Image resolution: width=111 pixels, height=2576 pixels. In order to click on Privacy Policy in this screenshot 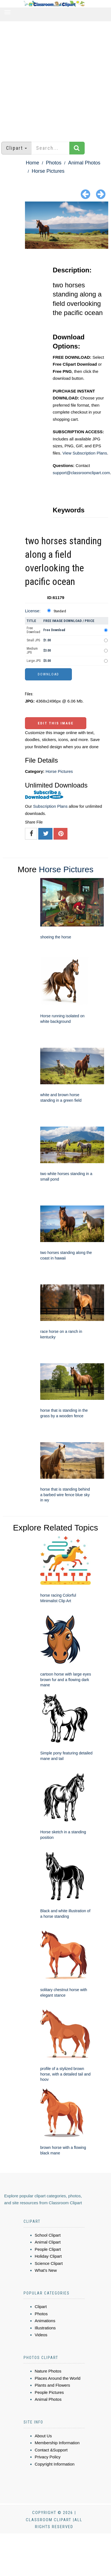, I will do `click(47, 2456)`.